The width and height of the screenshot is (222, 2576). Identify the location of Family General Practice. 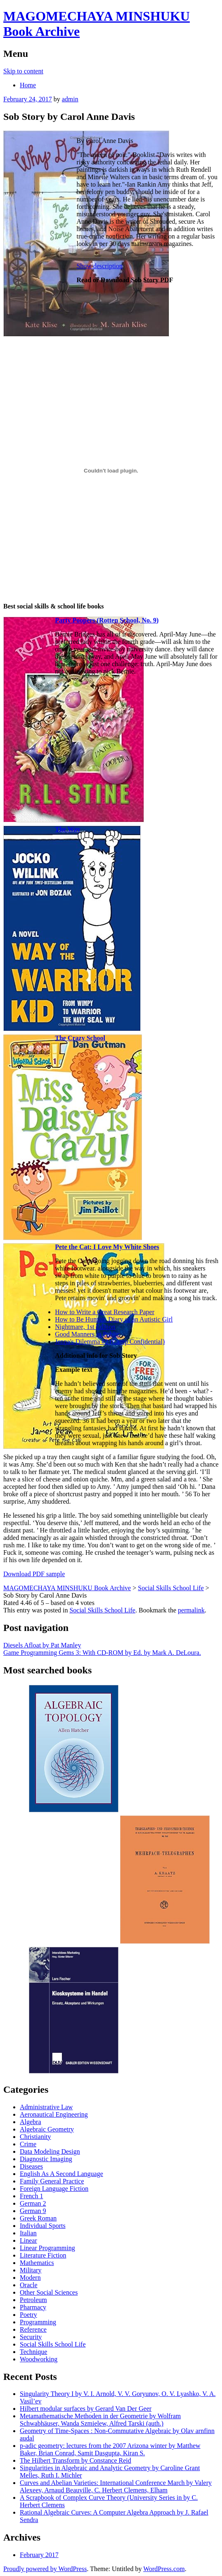
(52, 2181).